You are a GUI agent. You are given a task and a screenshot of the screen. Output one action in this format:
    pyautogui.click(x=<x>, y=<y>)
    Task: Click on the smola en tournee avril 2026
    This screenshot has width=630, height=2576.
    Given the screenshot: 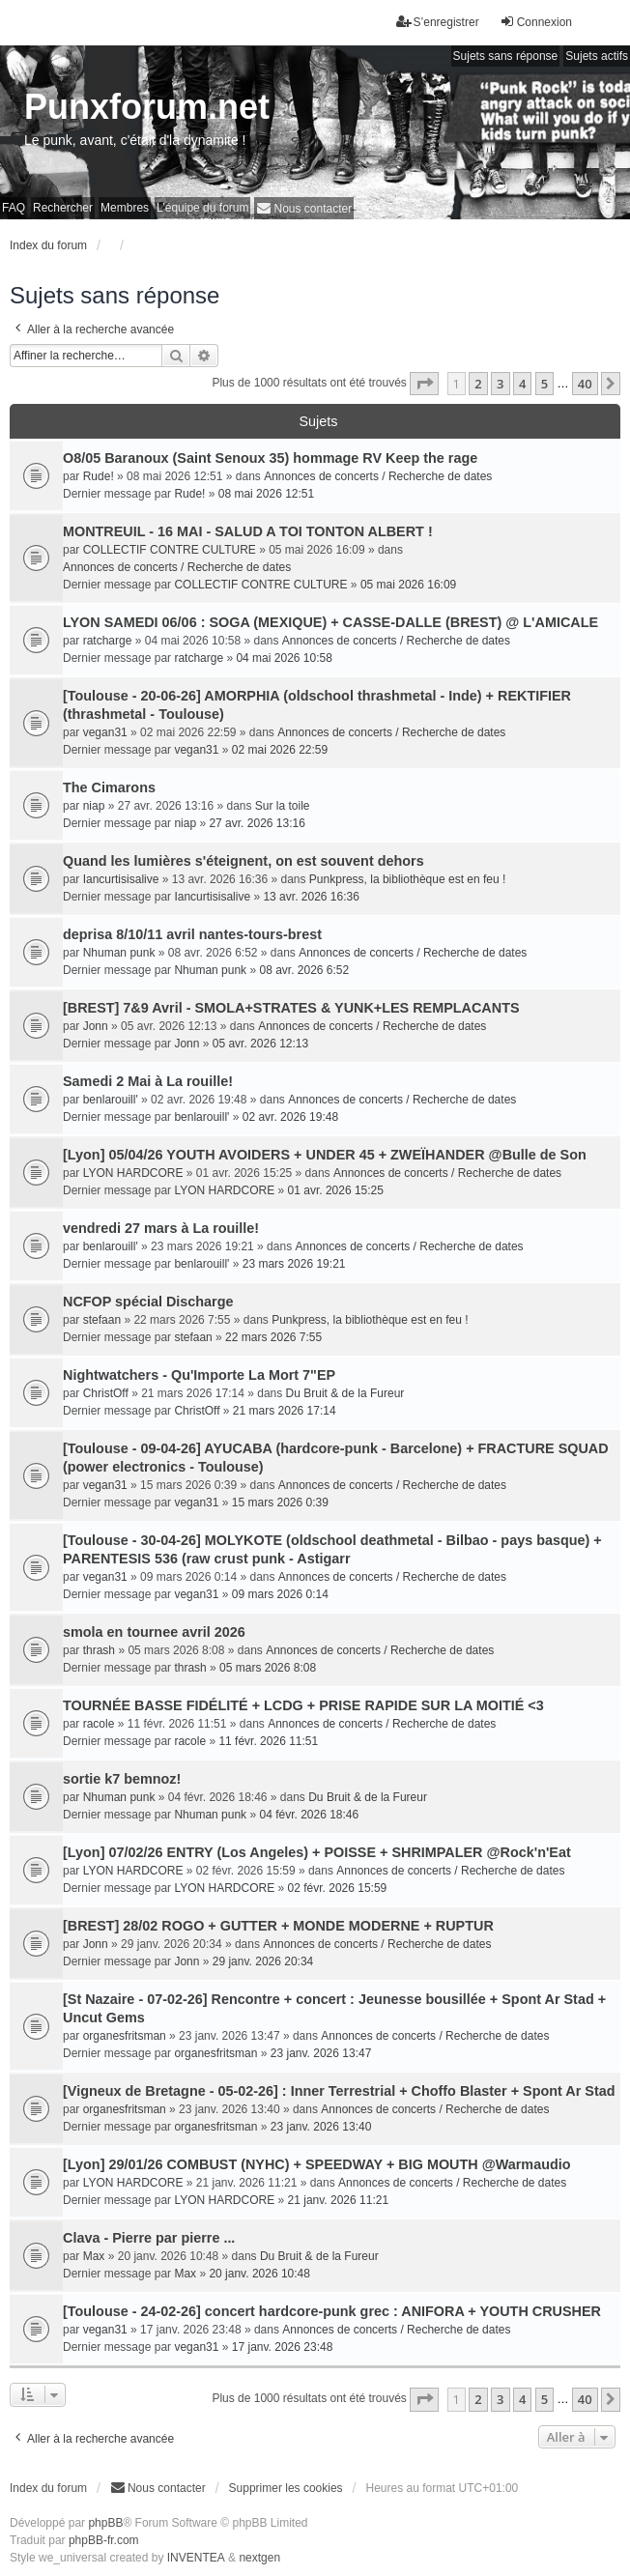 What is the action you would take?
    pyautogui.click(x=154, y=1632)
    